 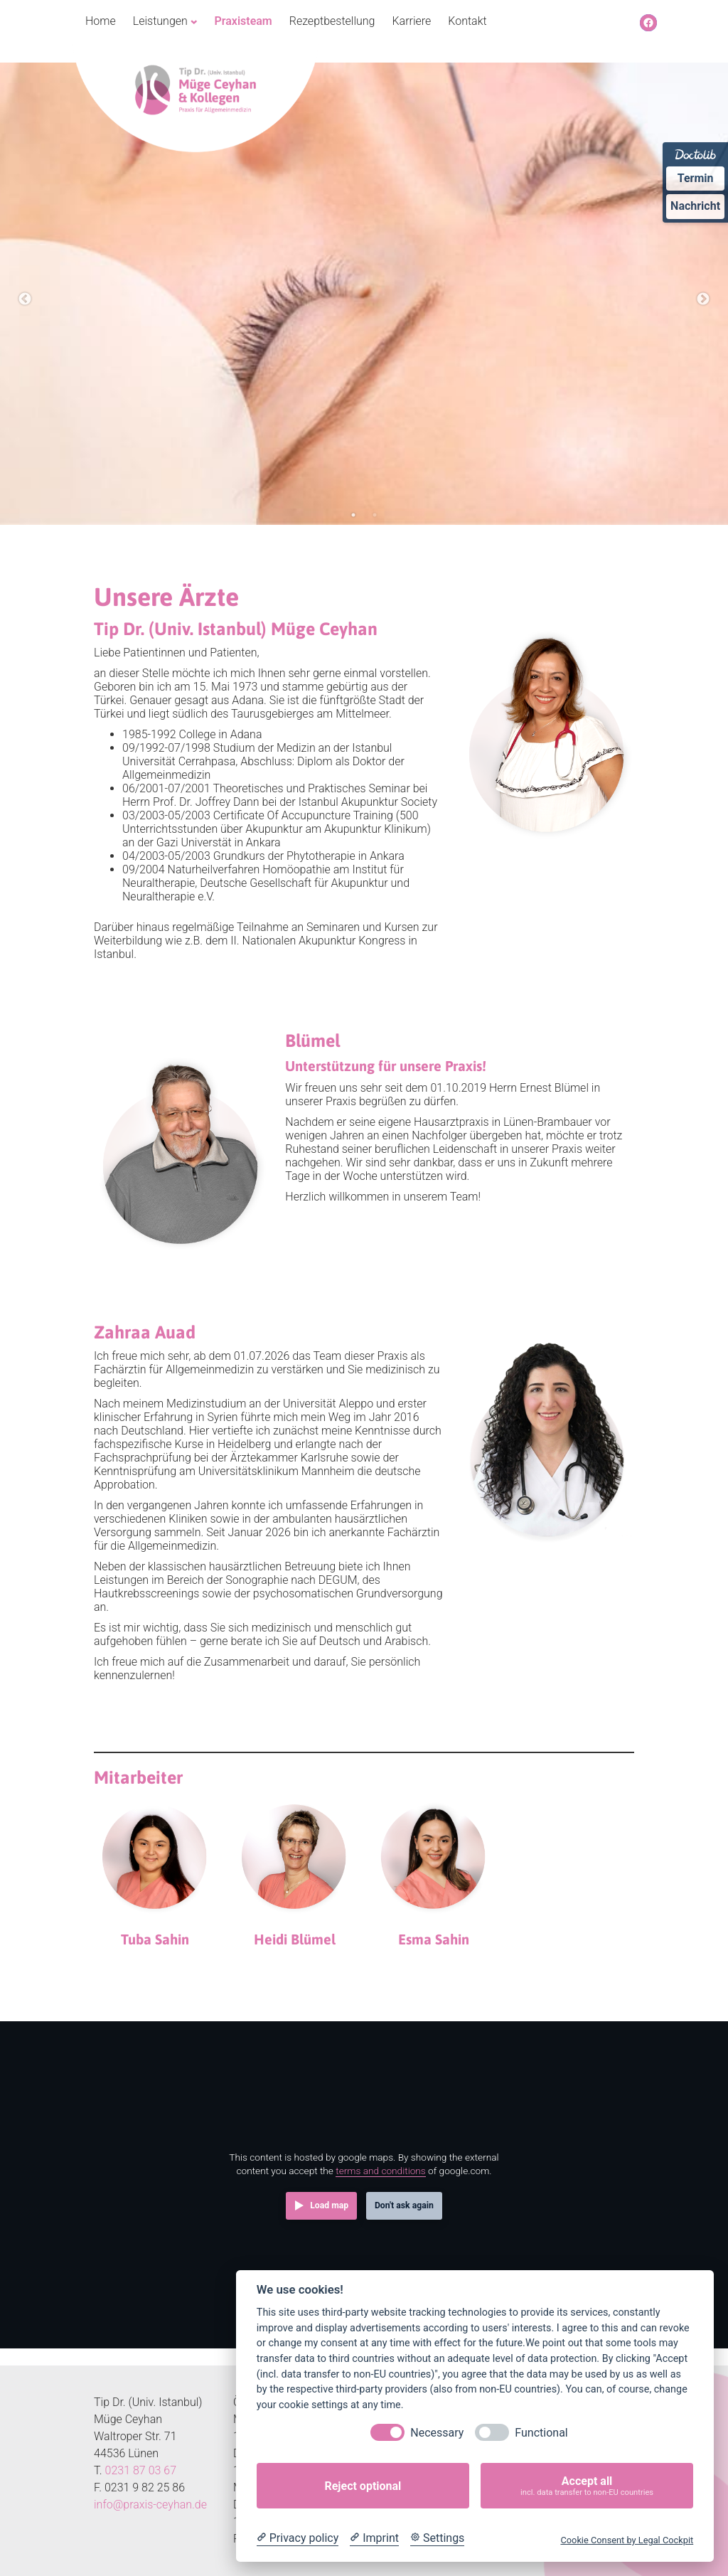 What do you see at coordinates (353, 515) in the screenshot?
I see `1 [tab]` at bounding box center [353, 515].